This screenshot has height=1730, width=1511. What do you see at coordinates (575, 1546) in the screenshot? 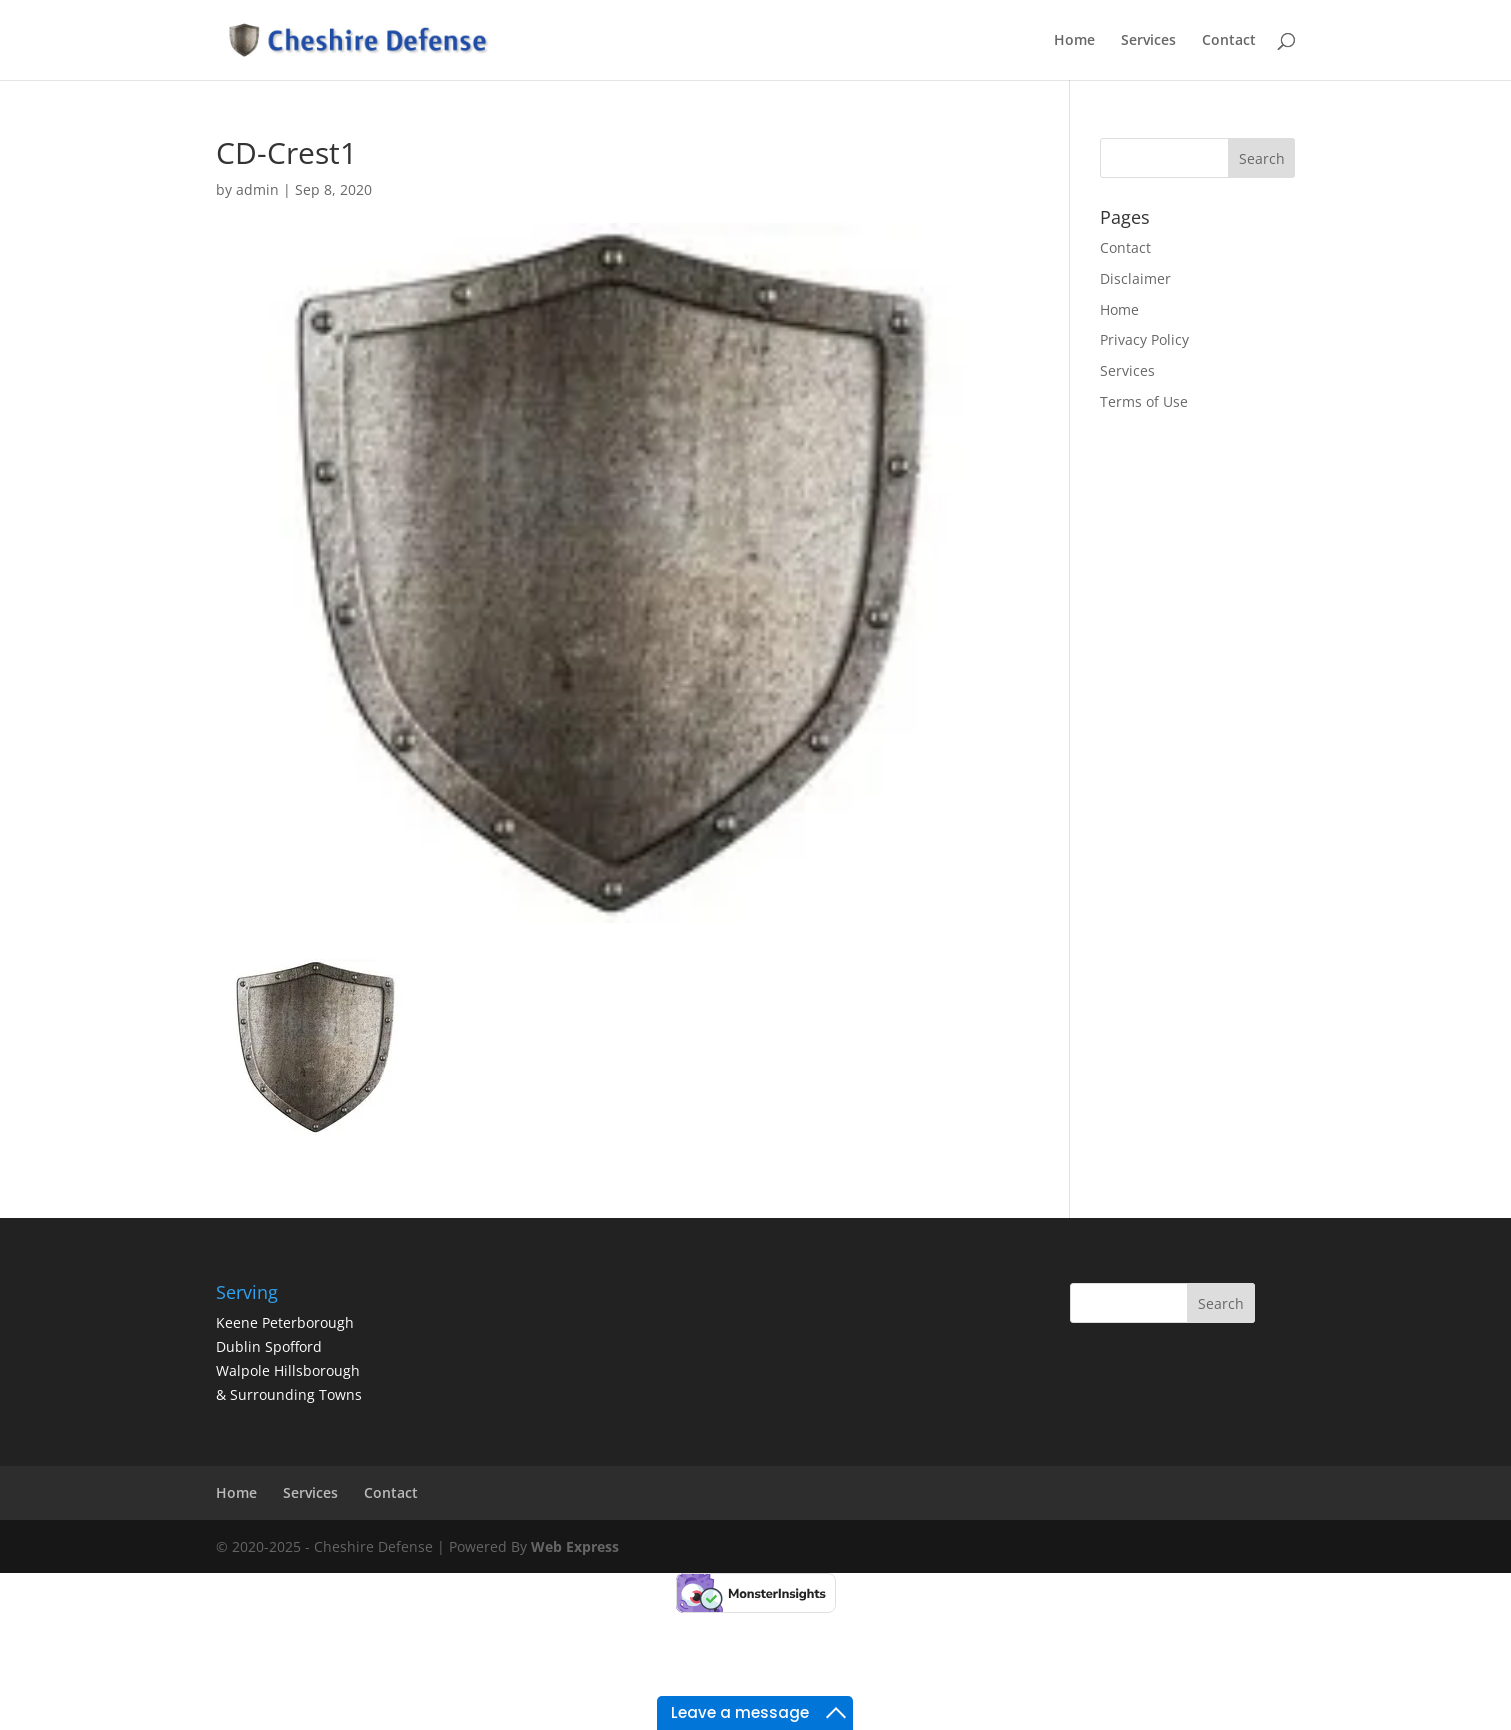
I see `Web Express` at bounding box center [575, 1546].